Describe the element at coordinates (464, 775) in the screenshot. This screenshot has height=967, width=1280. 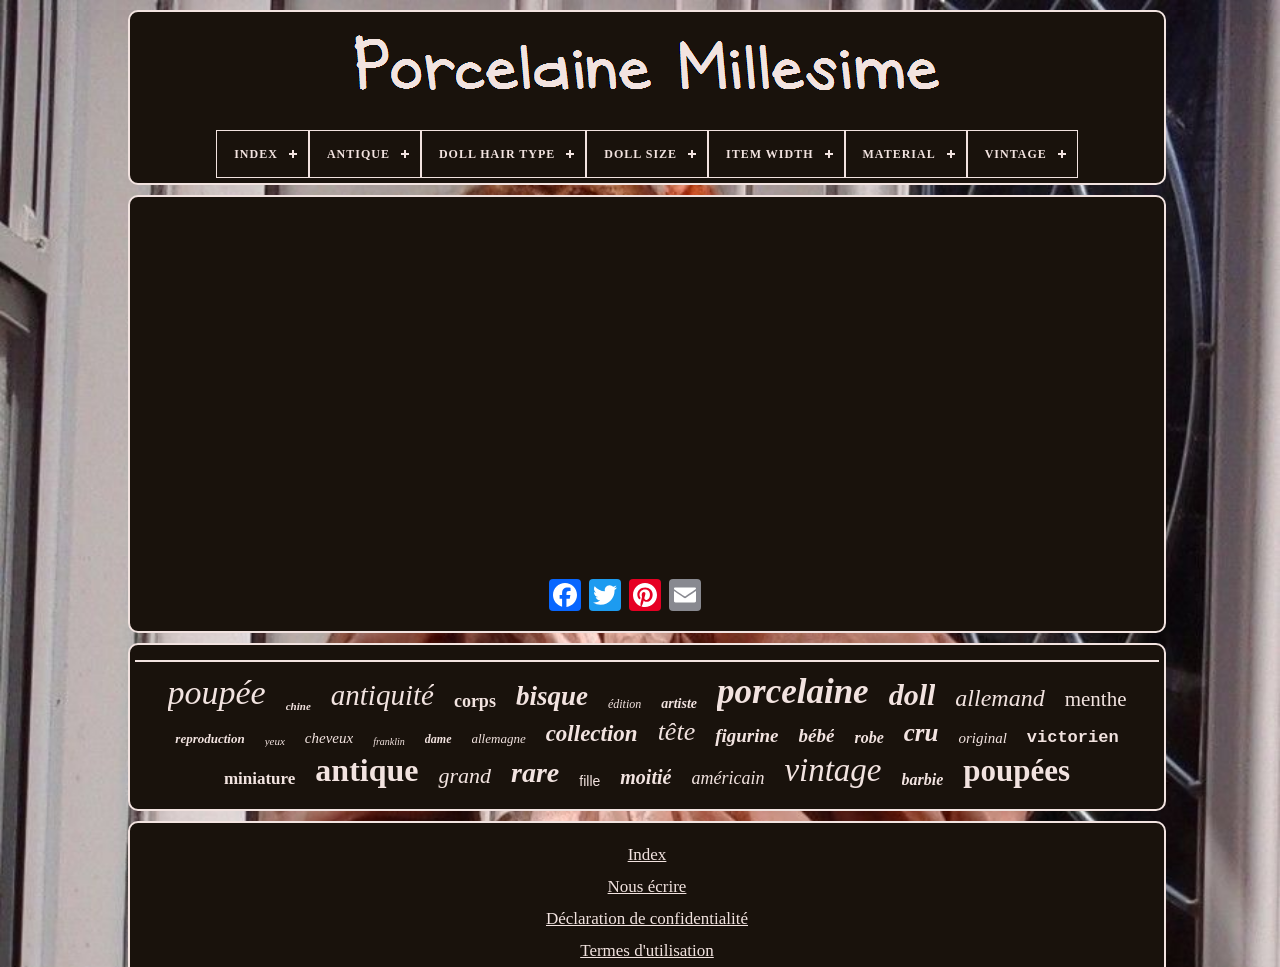
I see `grand` at that location.